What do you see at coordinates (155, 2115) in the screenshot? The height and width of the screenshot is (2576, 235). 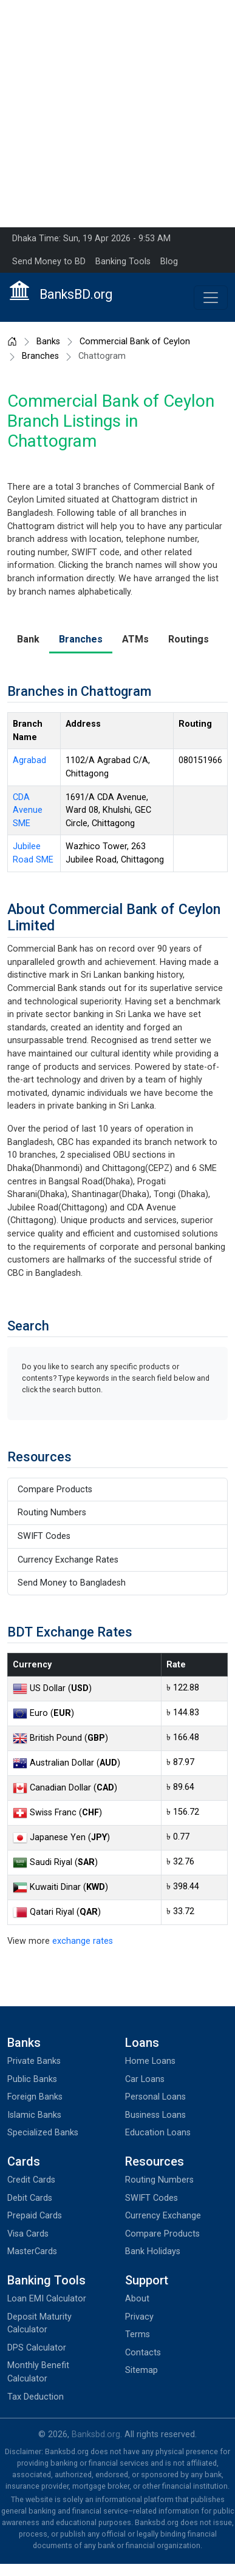 I see `Business Loans` at bounding box center [155, 2115].